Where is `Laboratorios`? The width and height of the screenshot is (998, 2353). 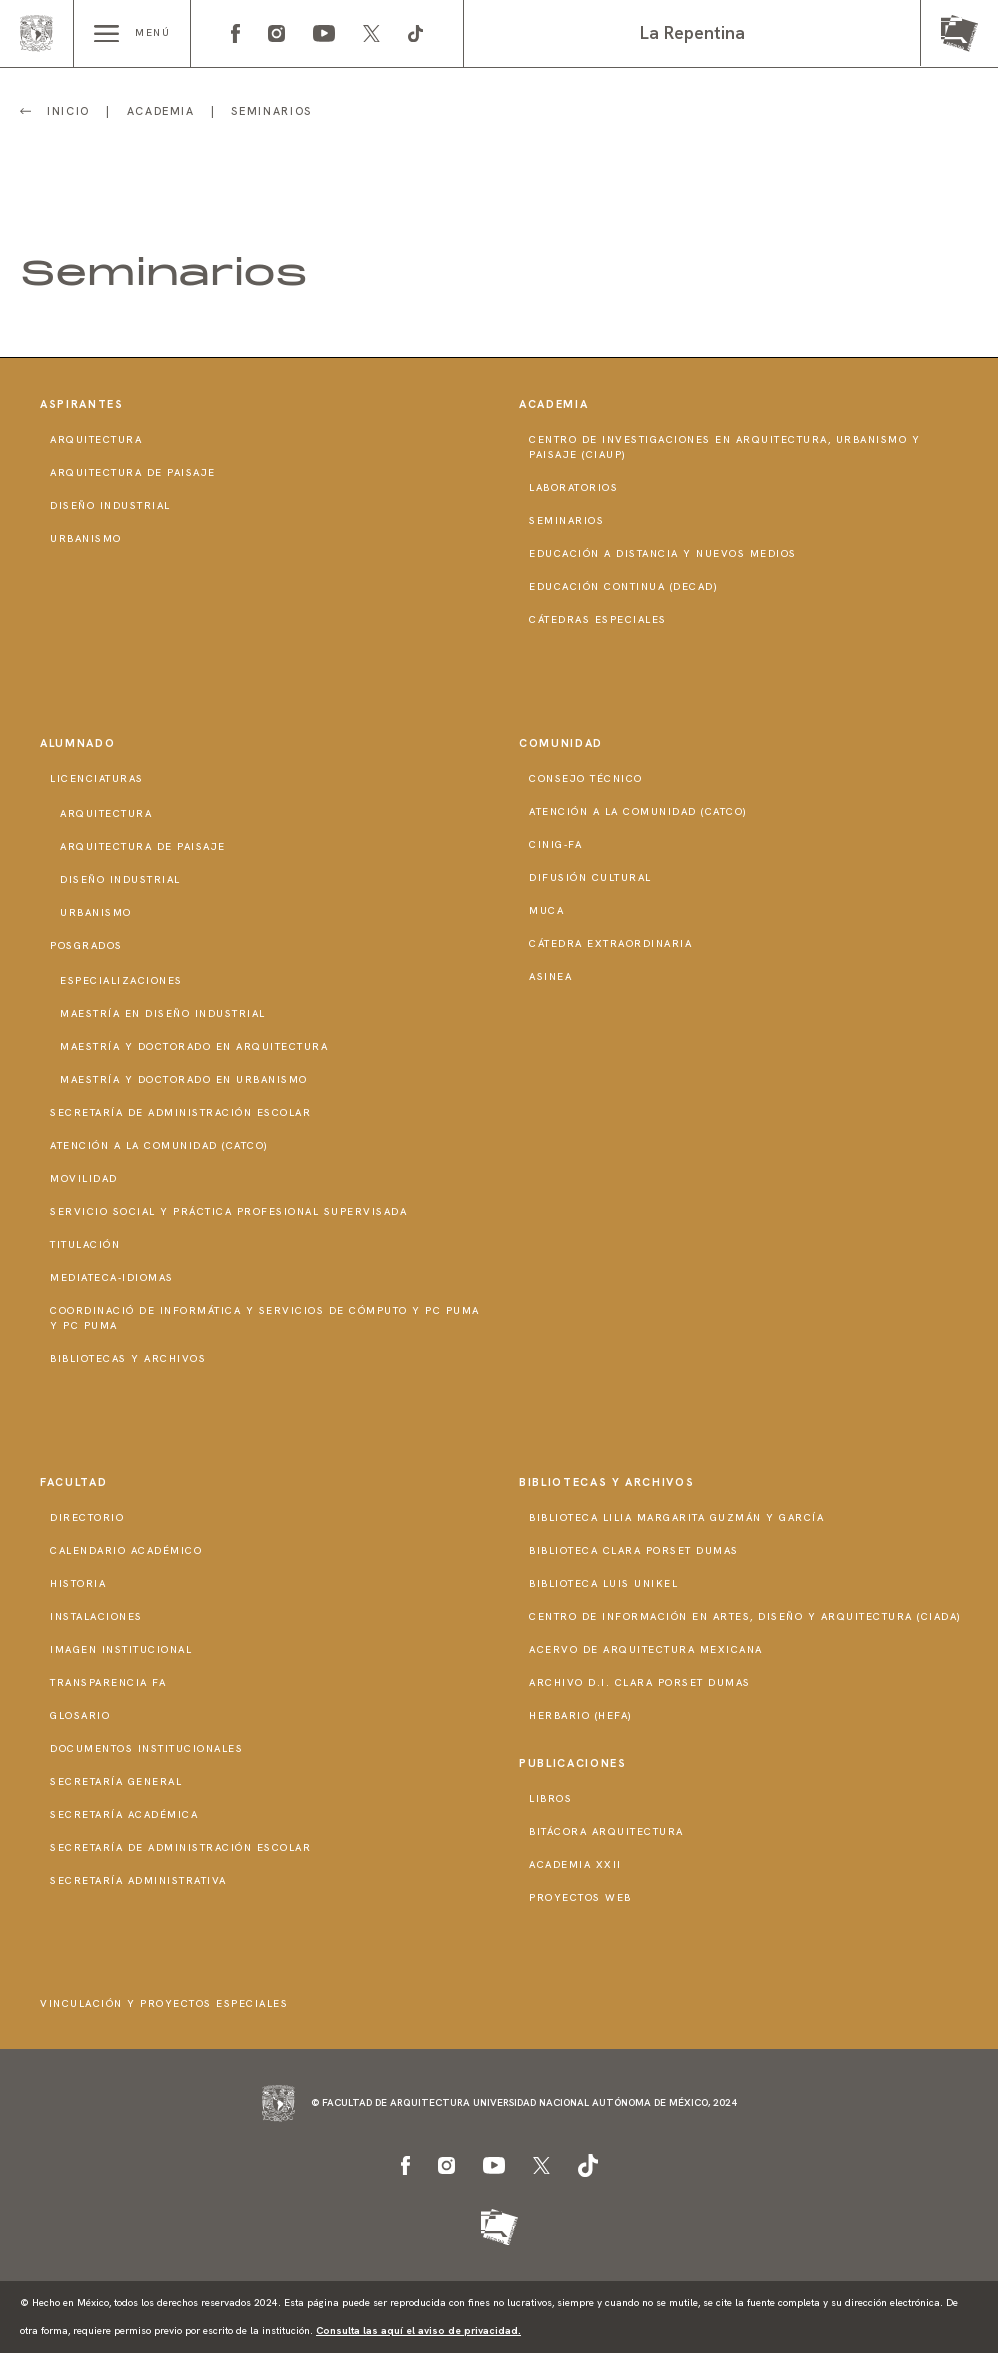
Laboratorios is located at coordinates (573, 487).